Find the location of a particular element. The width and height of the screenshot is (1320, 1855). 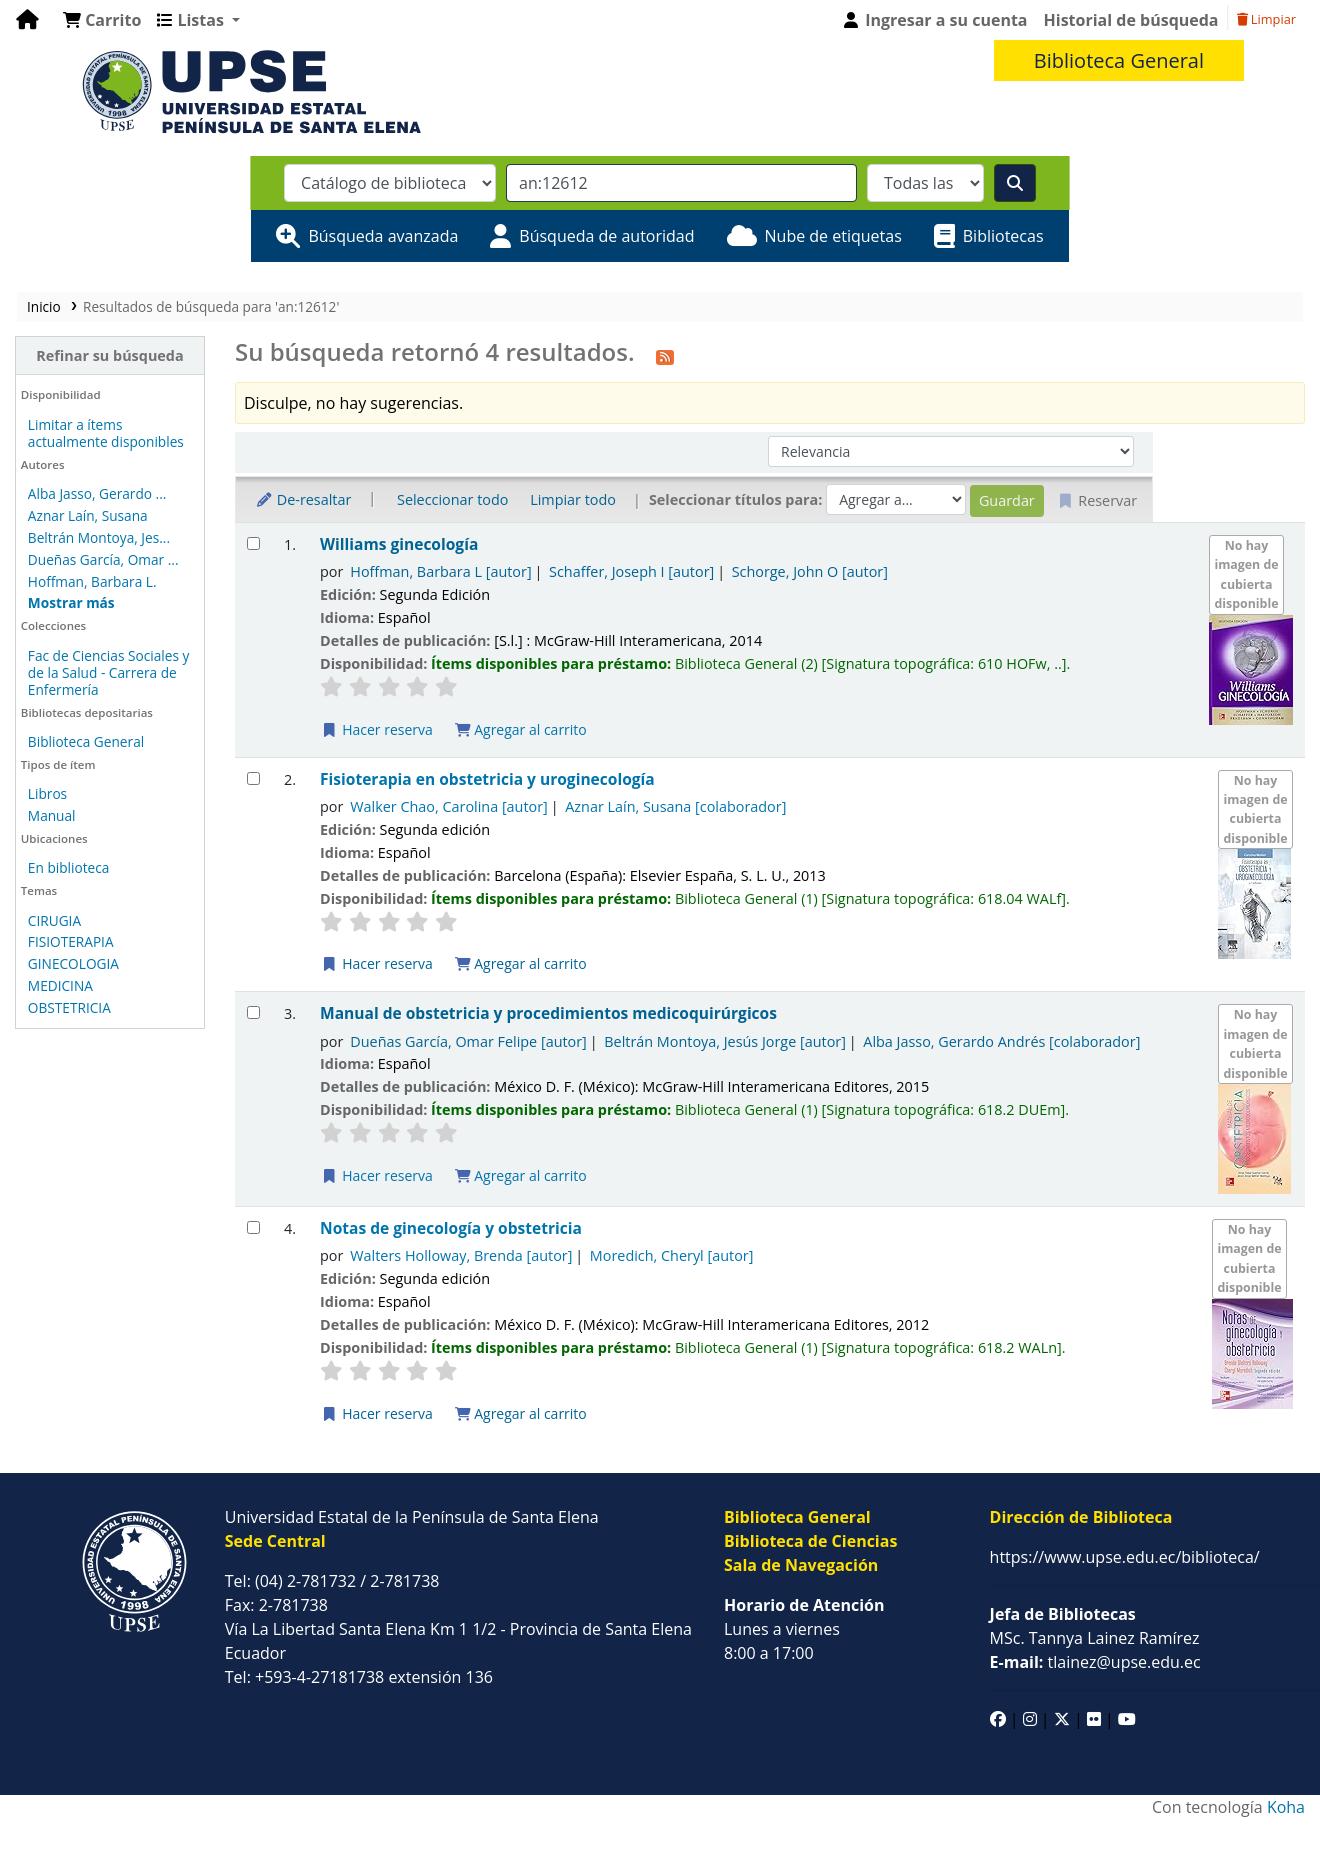

Manual is located at coordinates (52, 815).